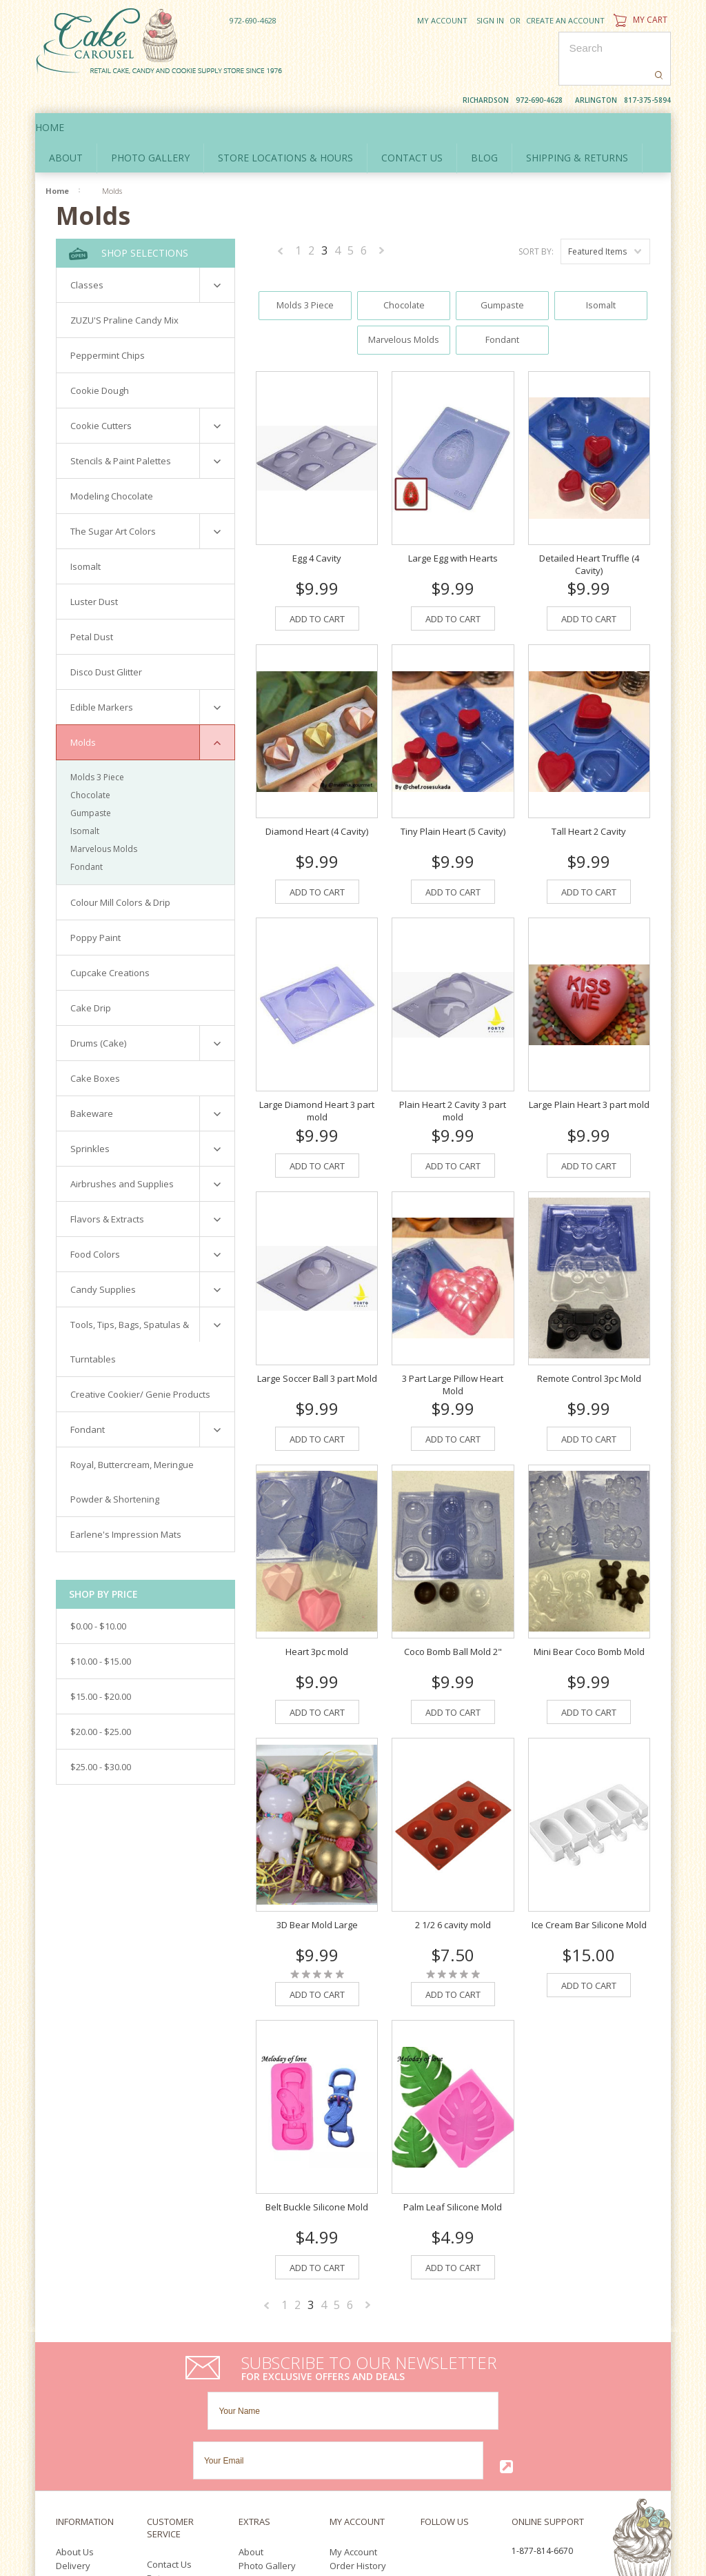 This screenshot has width=706, height=2576. What do you see at coordinates (453, 789) in the screenshot?
I see `Tiny Plain Heart (5 Cavity)` at bounding box center [453, 789].